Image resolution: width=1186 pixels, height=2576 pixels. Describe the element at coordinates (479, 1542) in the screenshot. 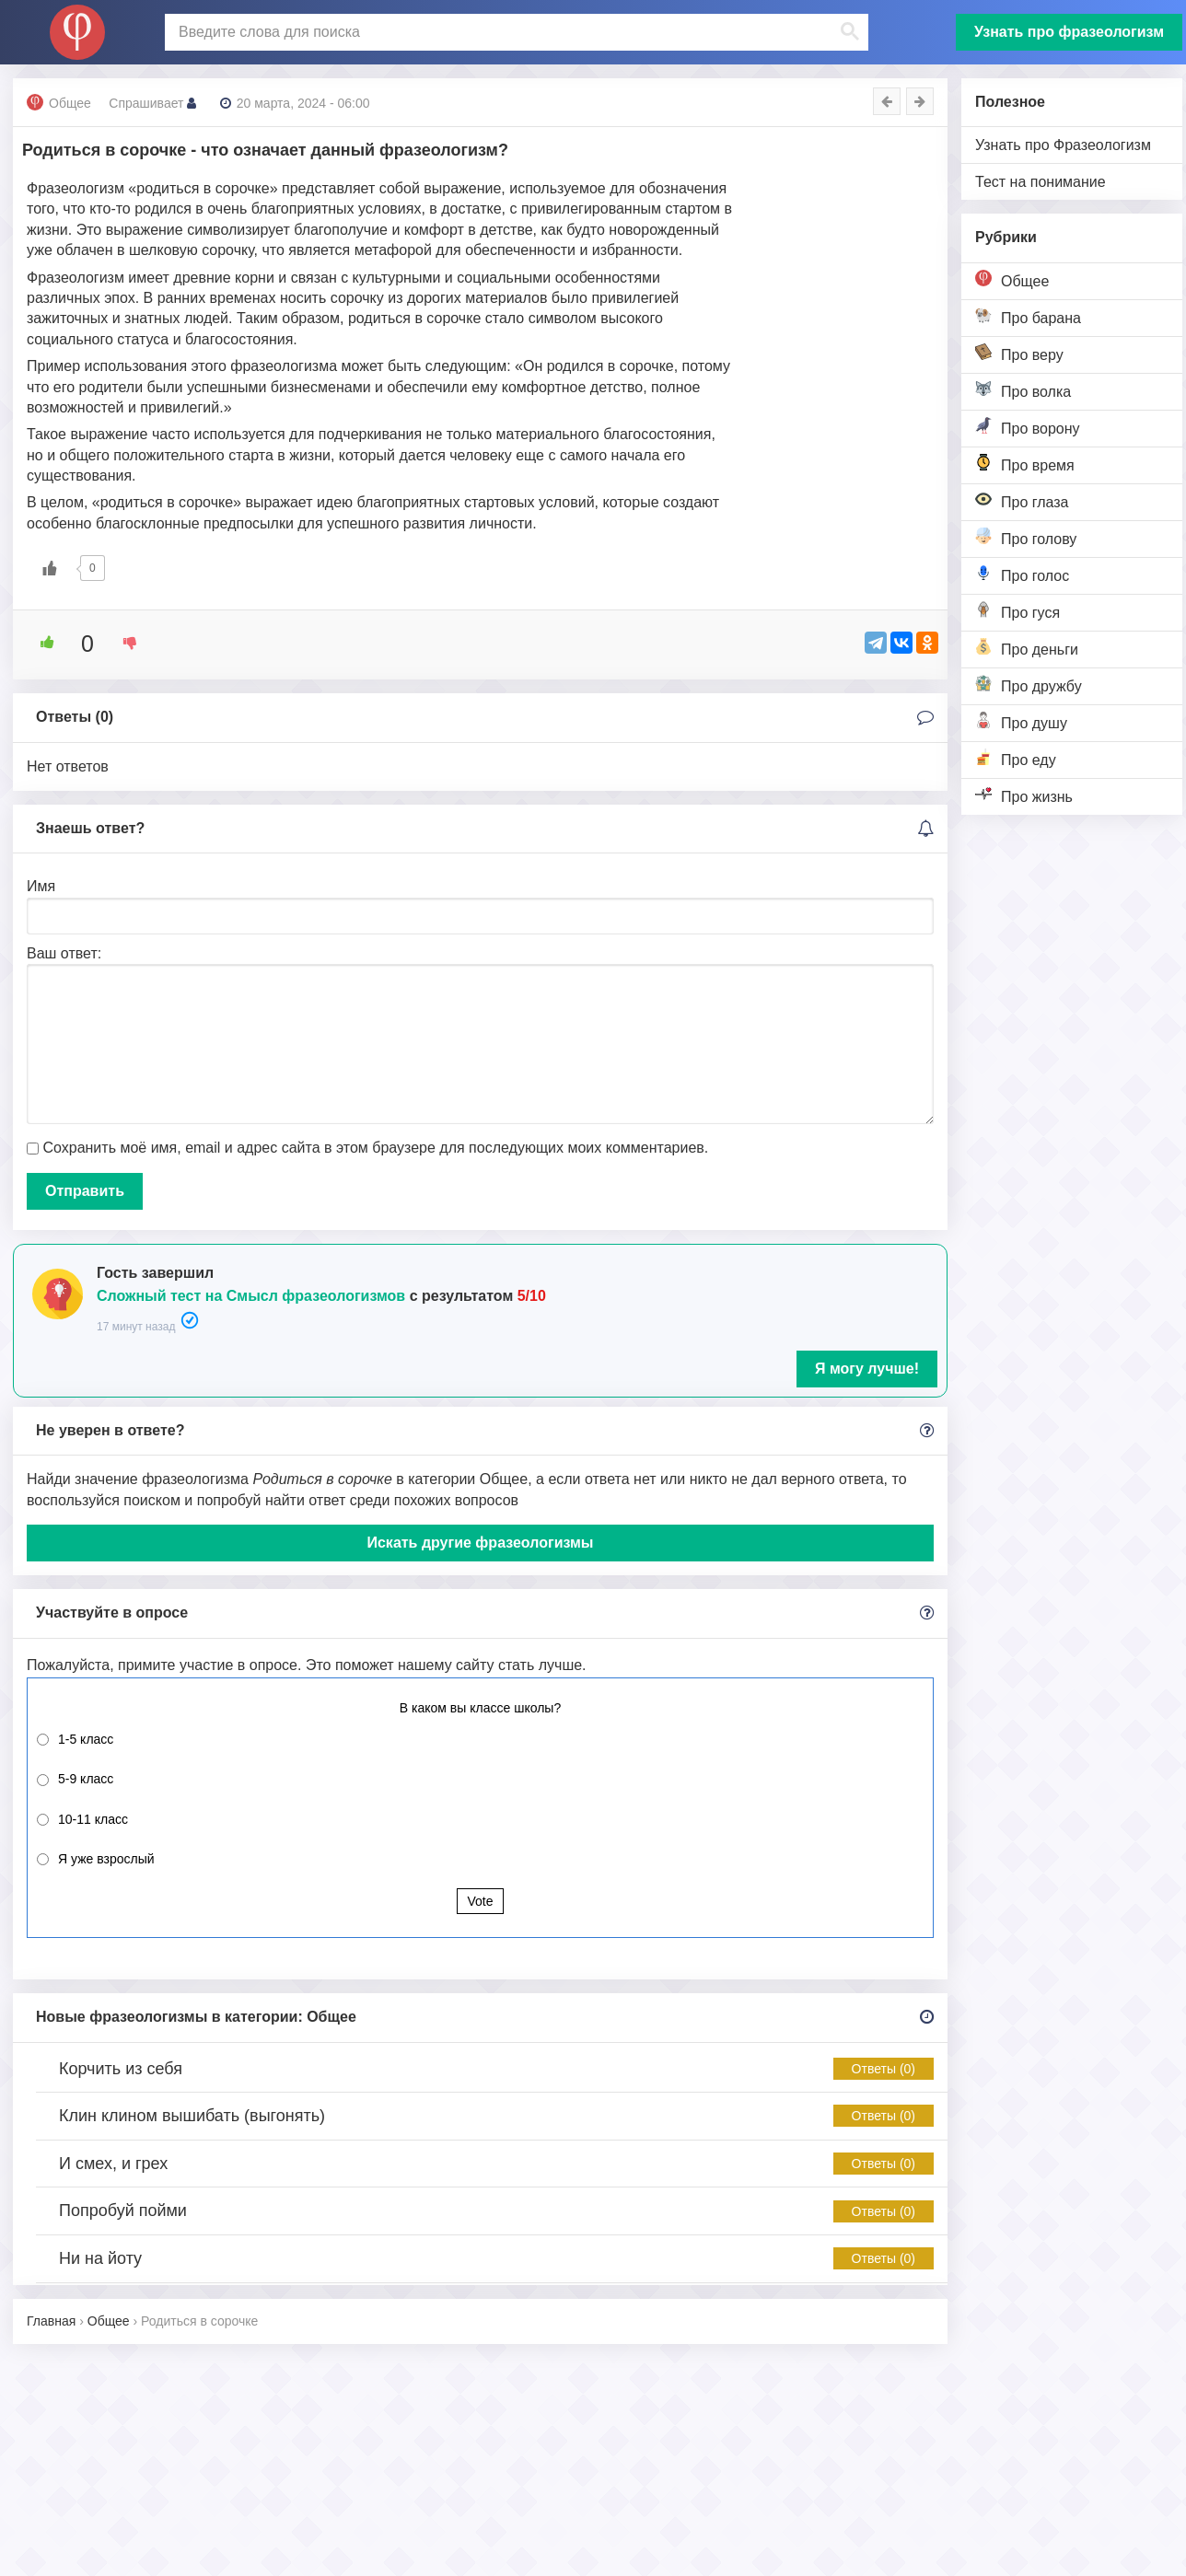

I see `Искать другие фразеологизмы` at that location.